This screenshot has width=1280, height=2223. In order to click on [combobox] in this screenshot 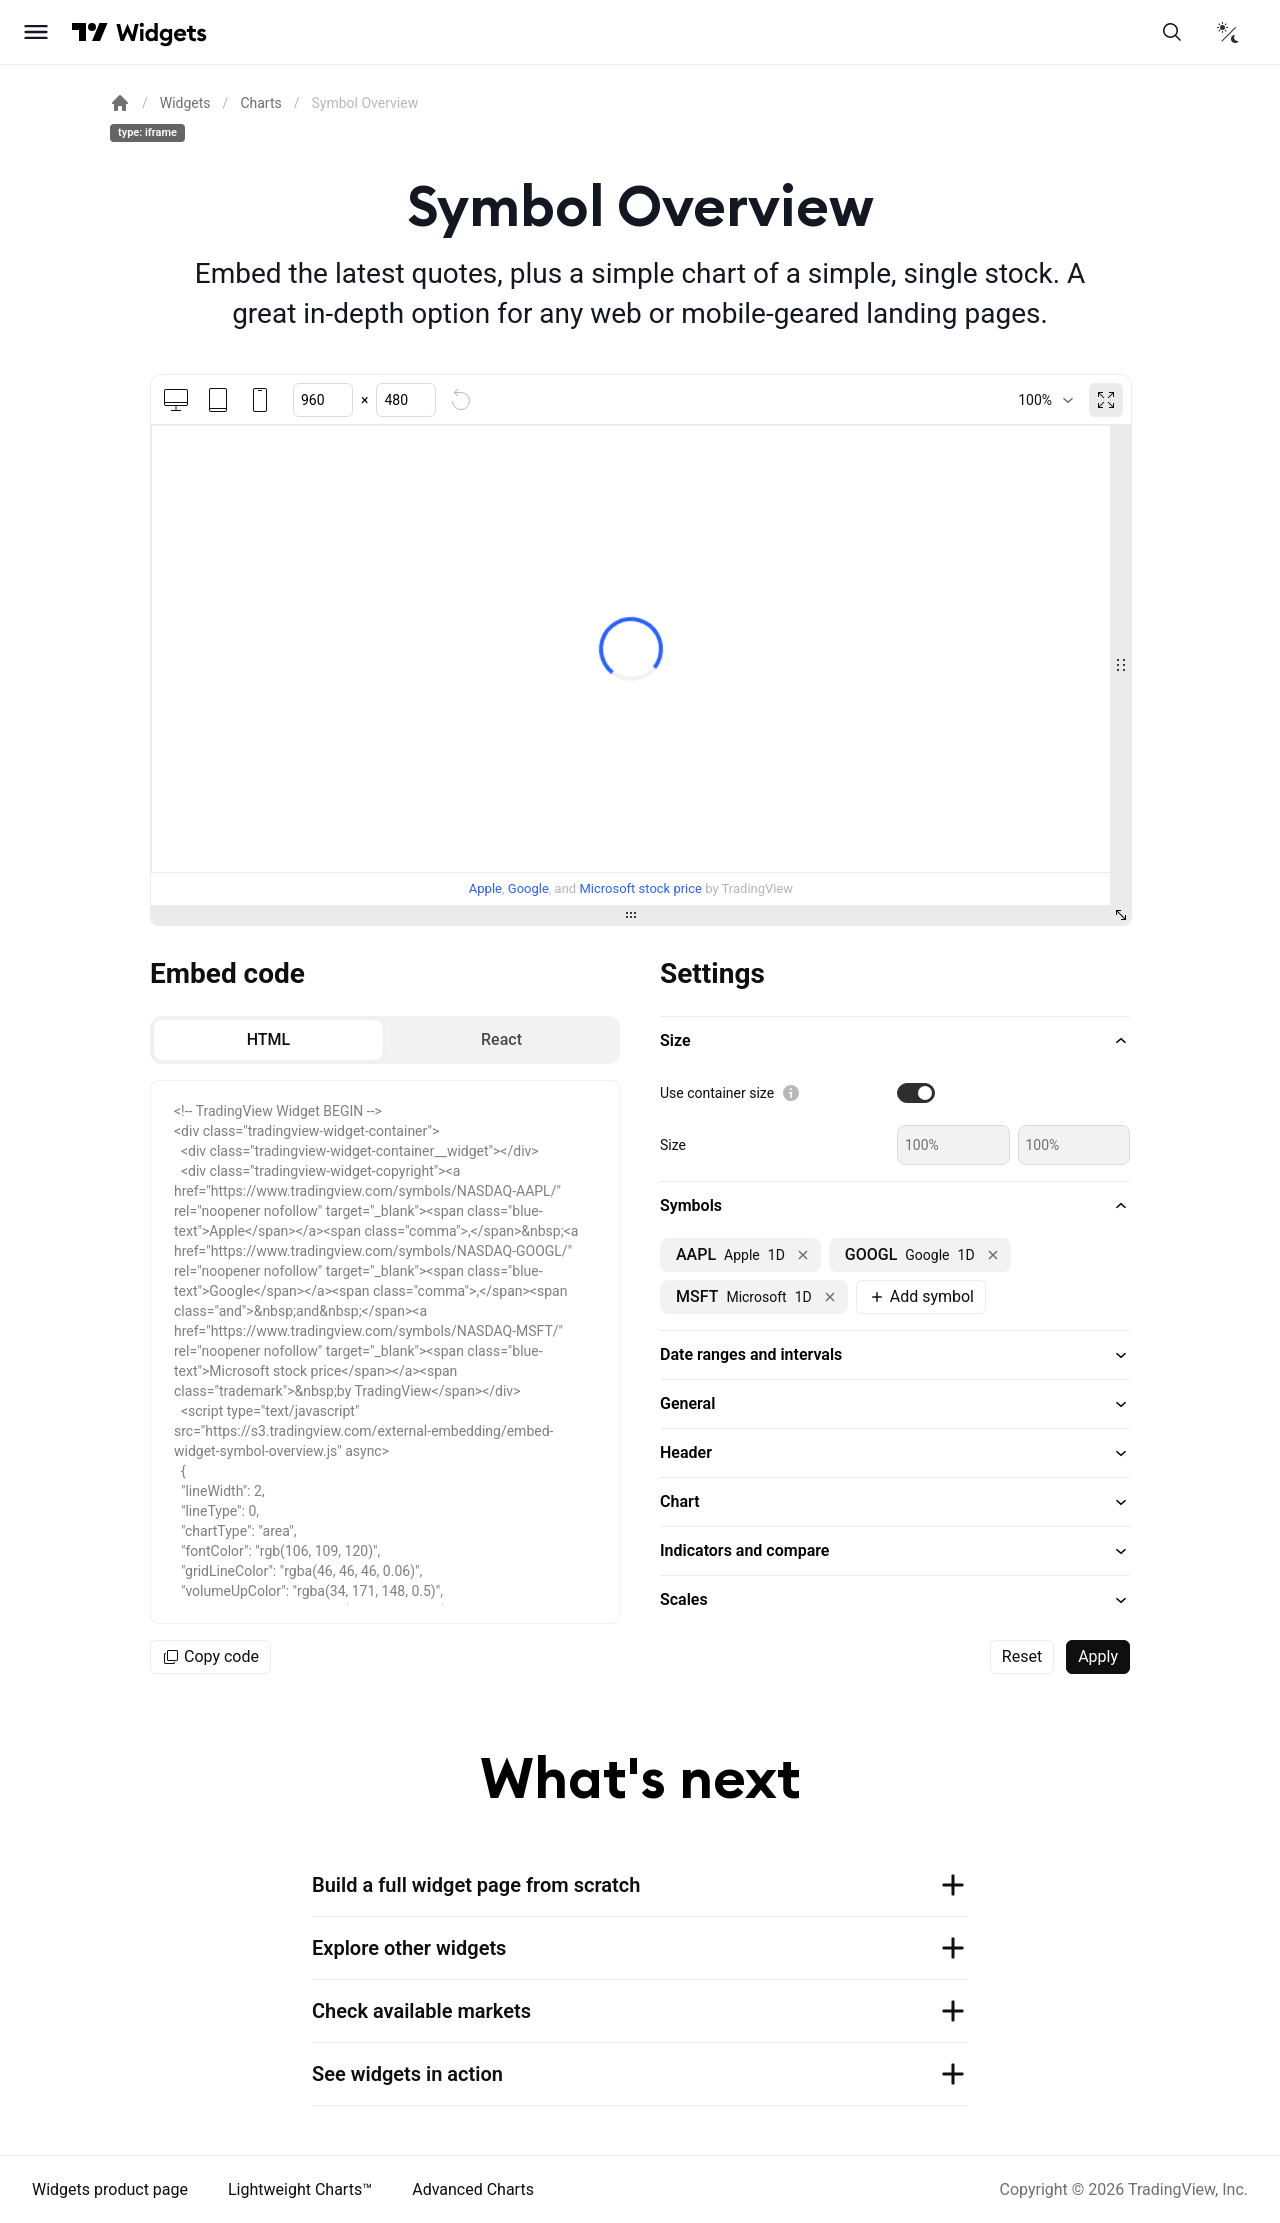, I will do `click(1045, 400)`.